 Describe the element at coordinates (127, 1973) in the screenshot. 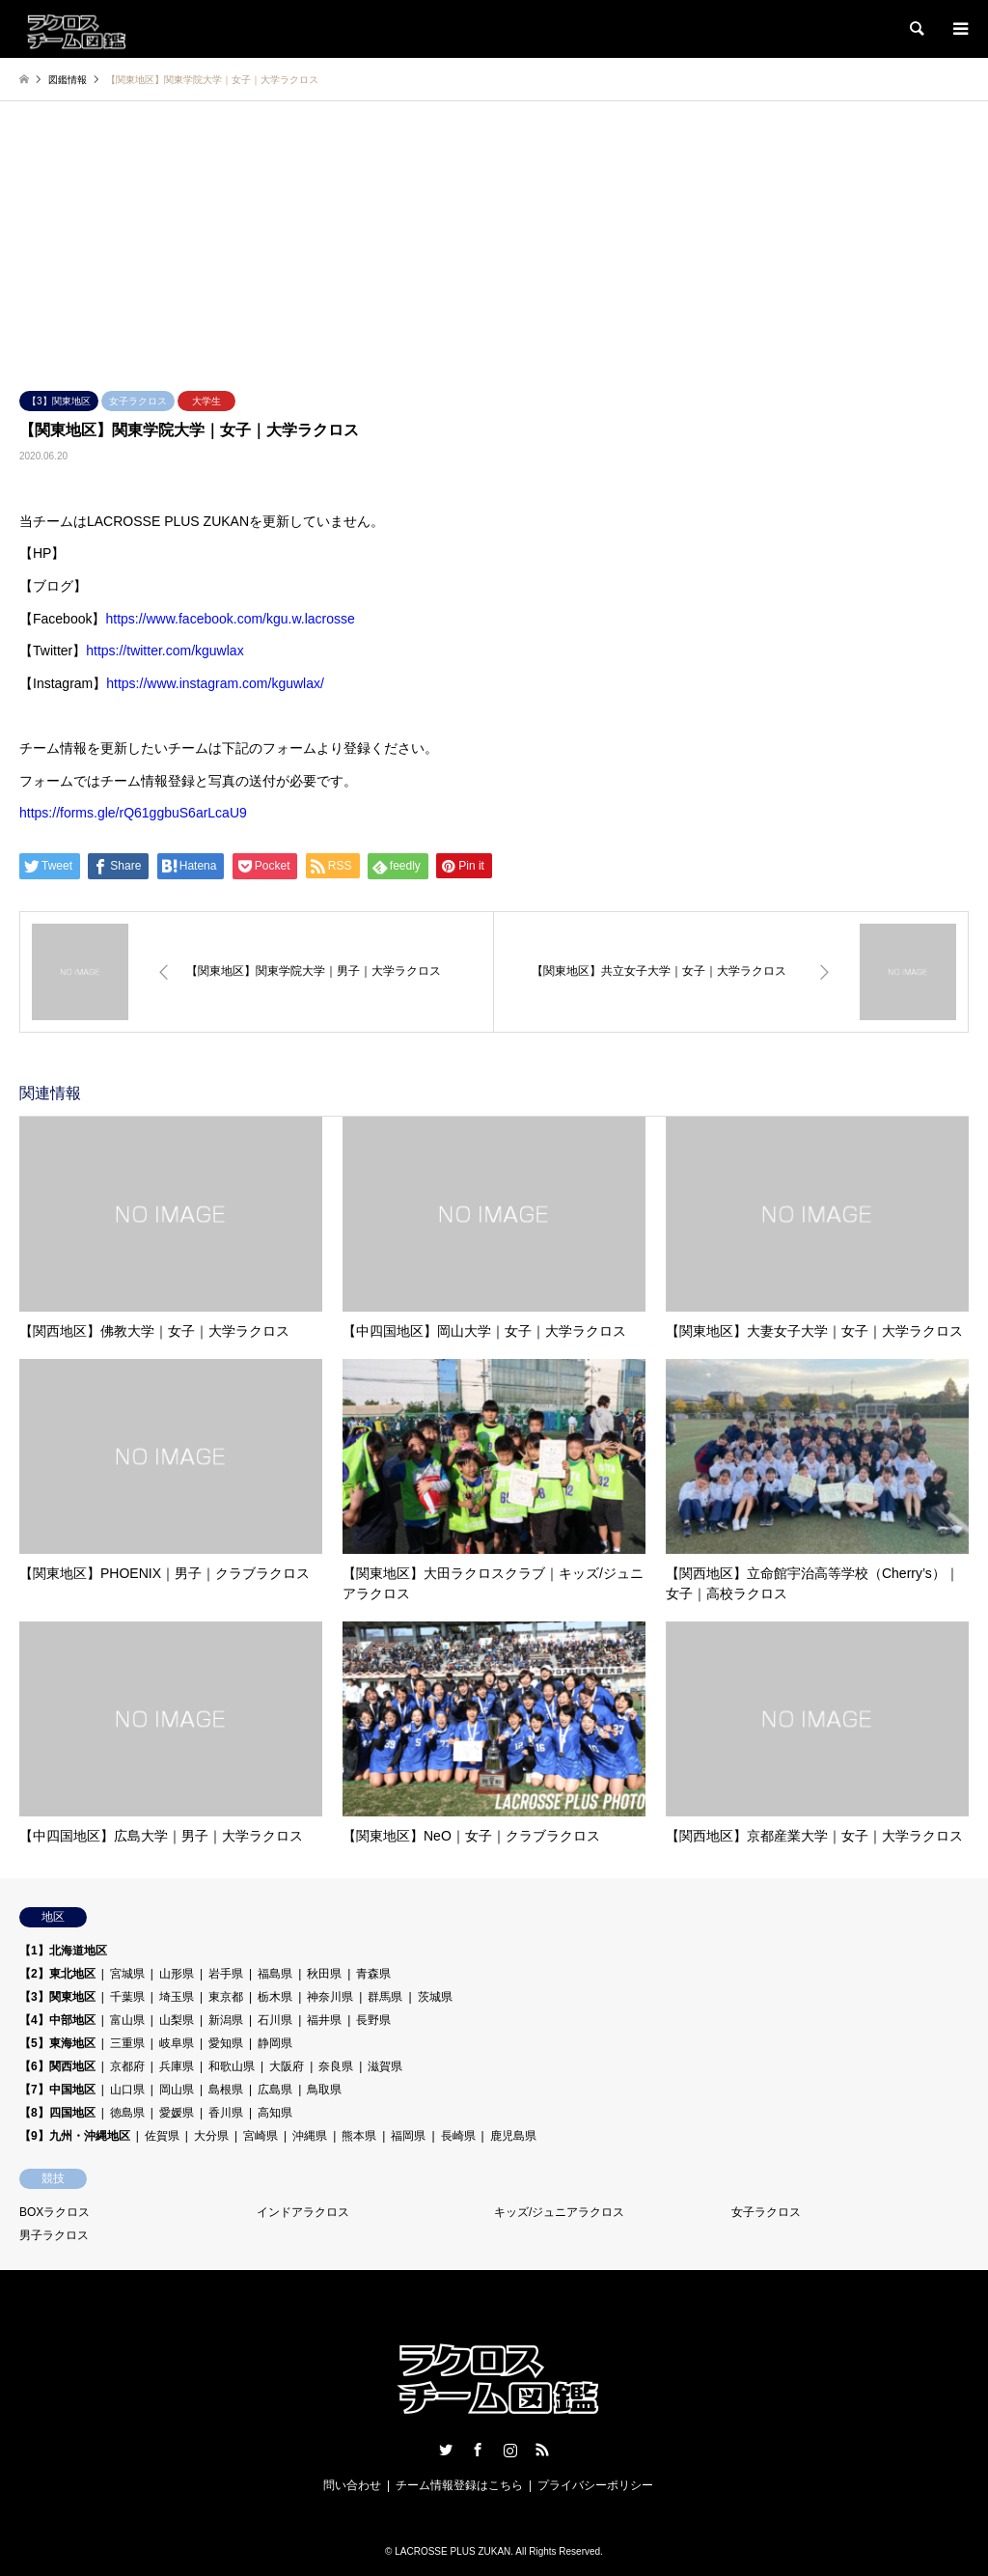

I see `宮城県` at that location.